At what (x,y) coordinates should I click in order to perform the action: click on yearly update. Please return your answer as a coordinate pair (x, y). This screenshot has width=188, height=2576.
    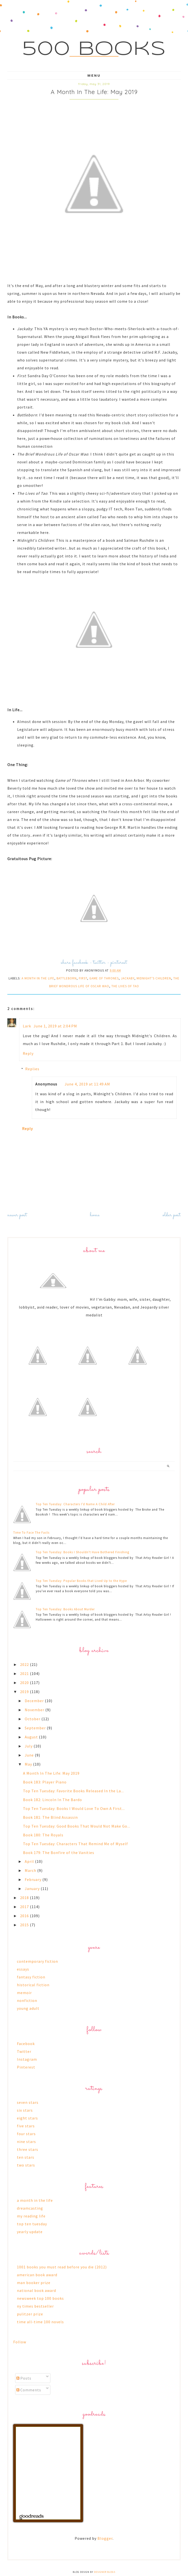
    Looking at the image, I should click on (30, 2231).